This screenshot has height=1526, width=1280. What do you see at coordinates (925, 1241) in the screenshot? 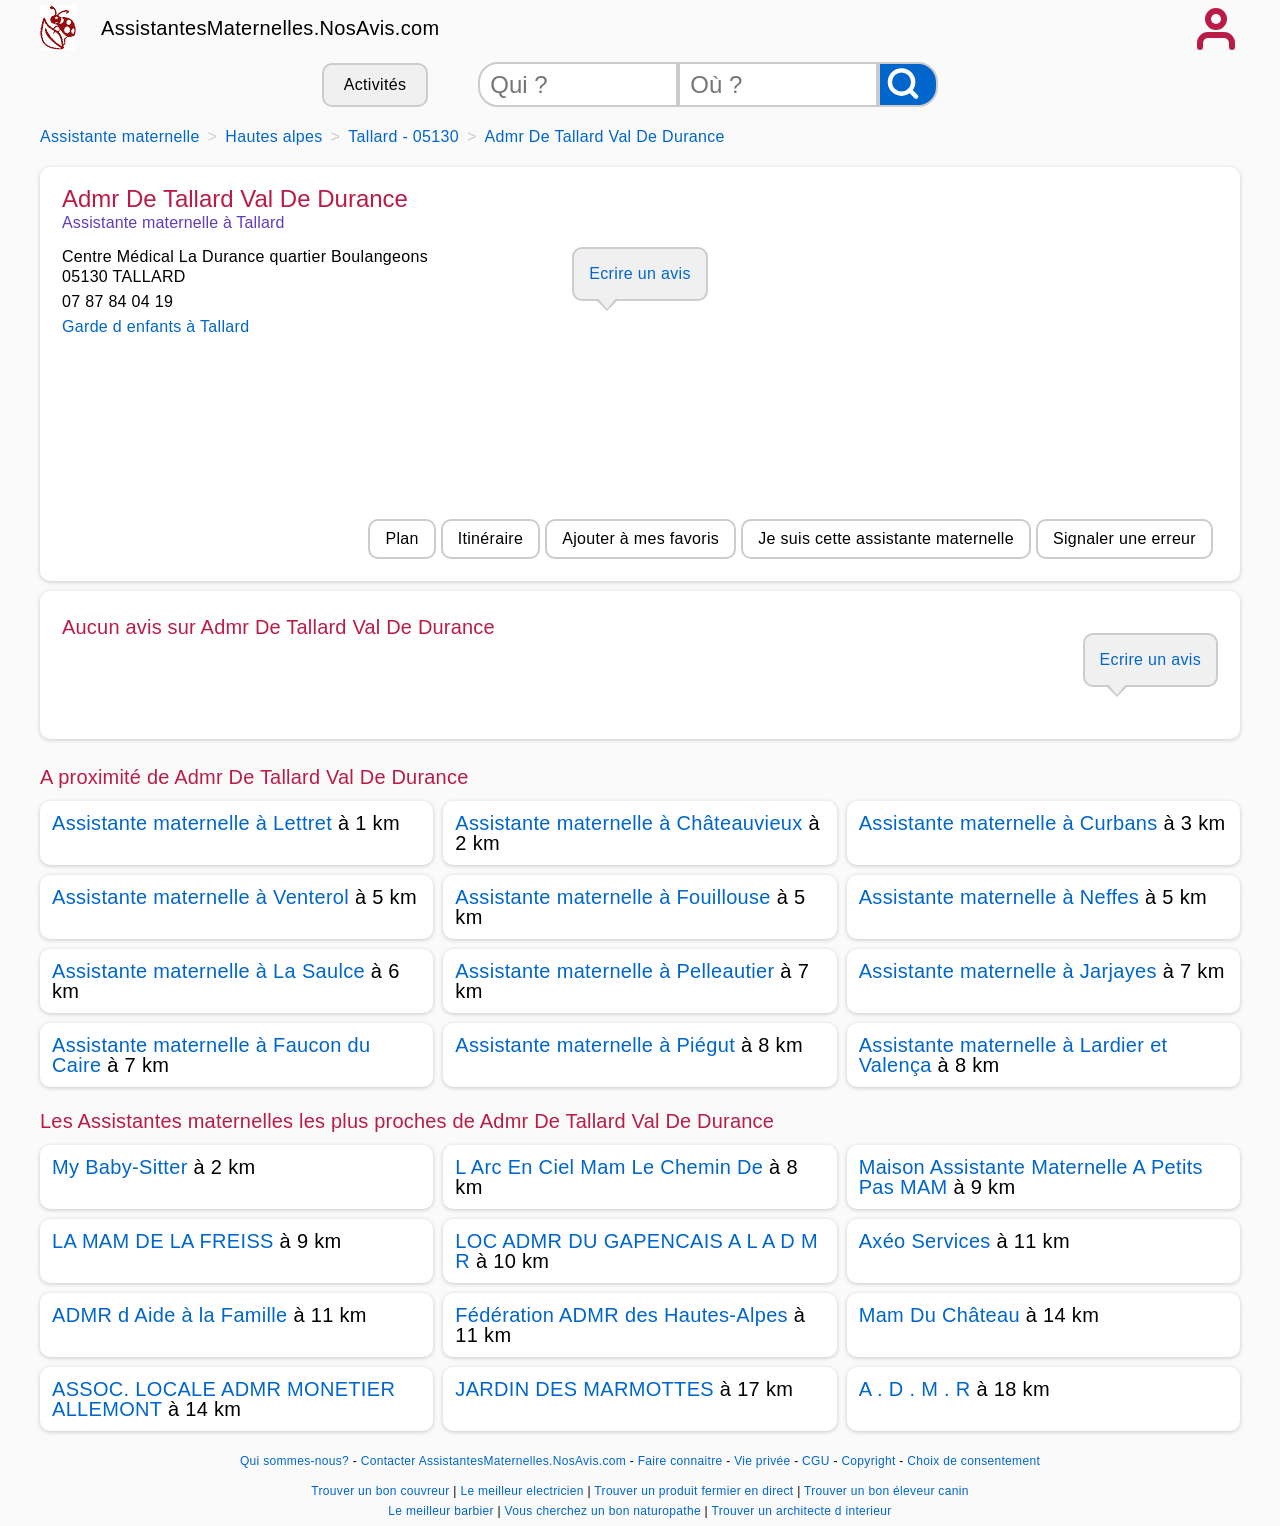
I see `Axéo Services` at bounding box center [925, 1241].